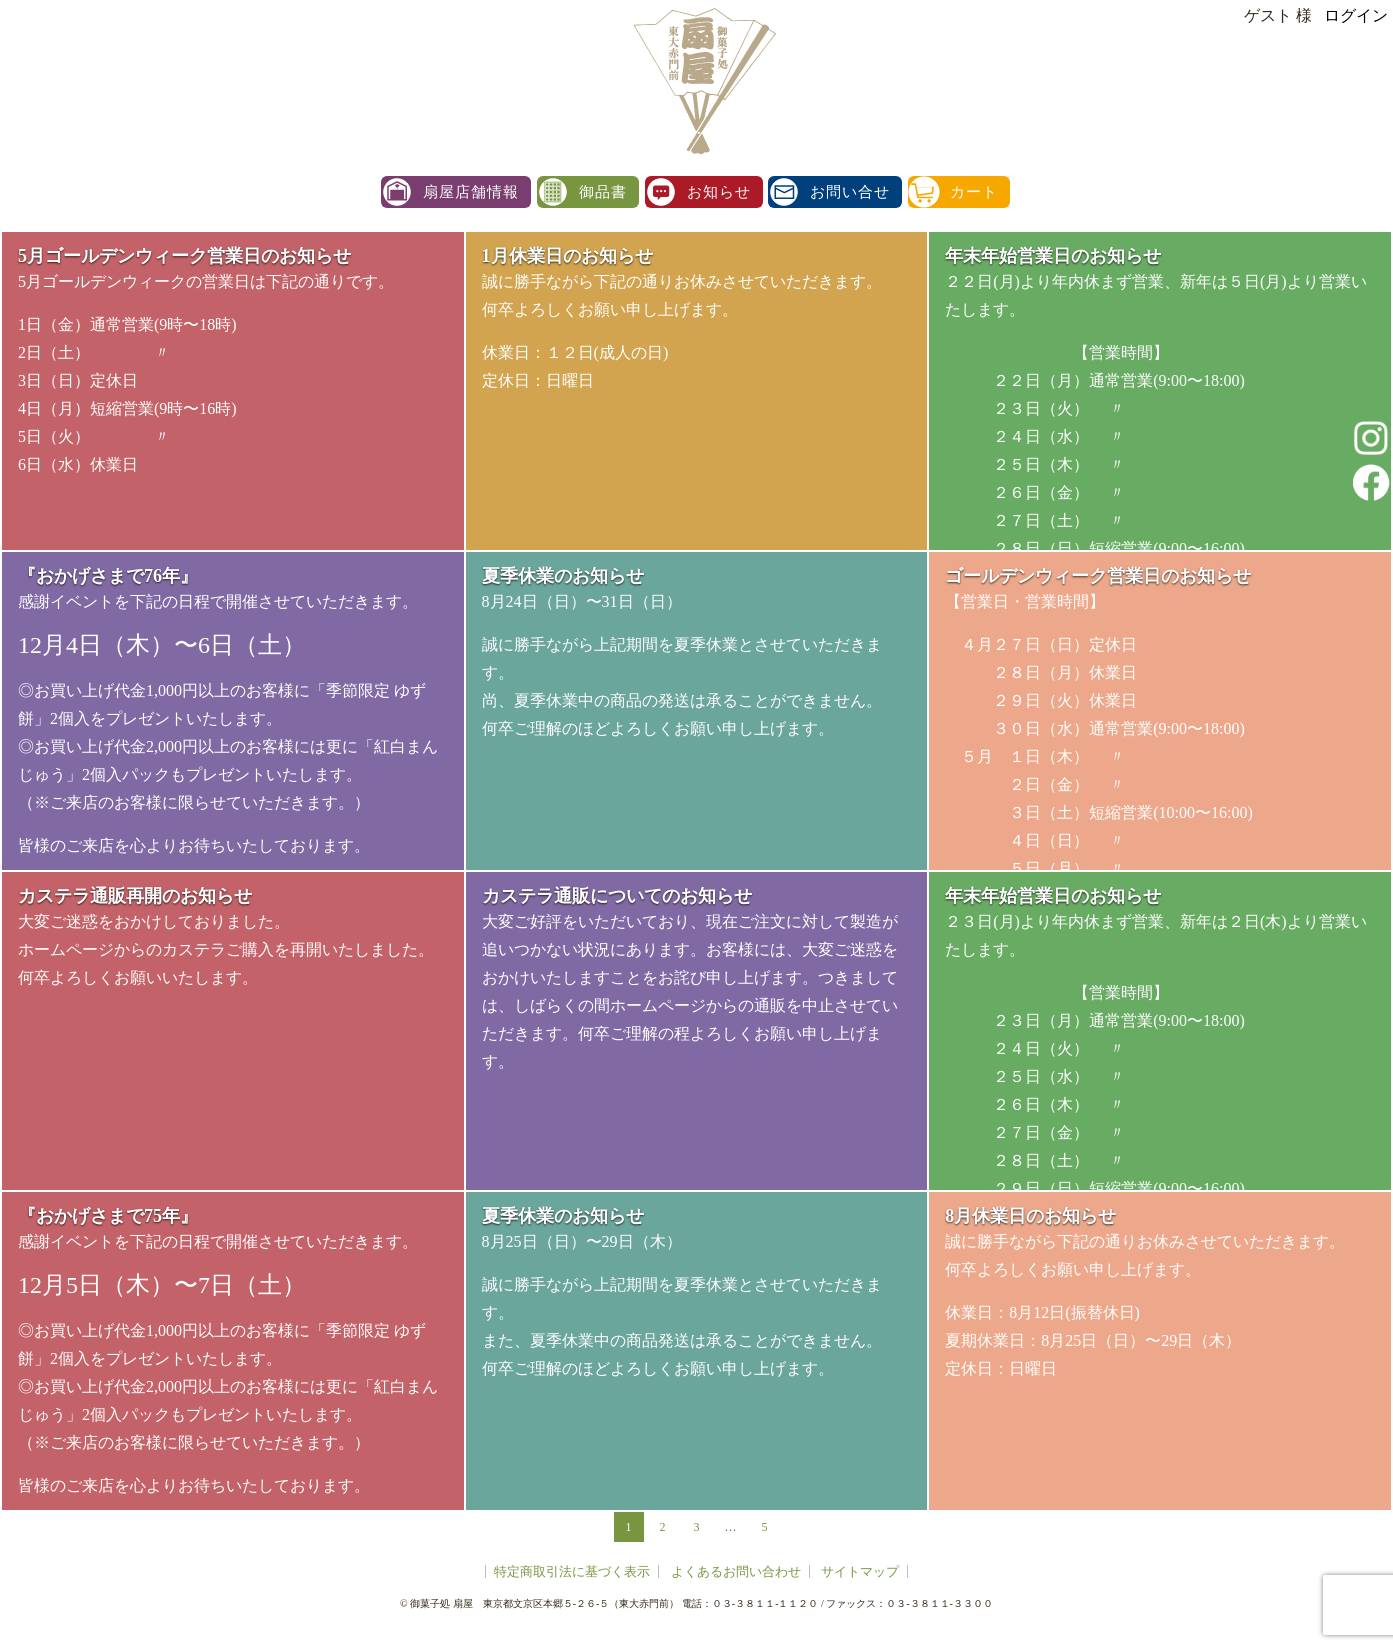 The image size is (1393, 1649). What do you see at coordinates (572, 1571) in the screenshot?
I see `特定商取引法に基づく表示` at bounding box center [572, 1571].